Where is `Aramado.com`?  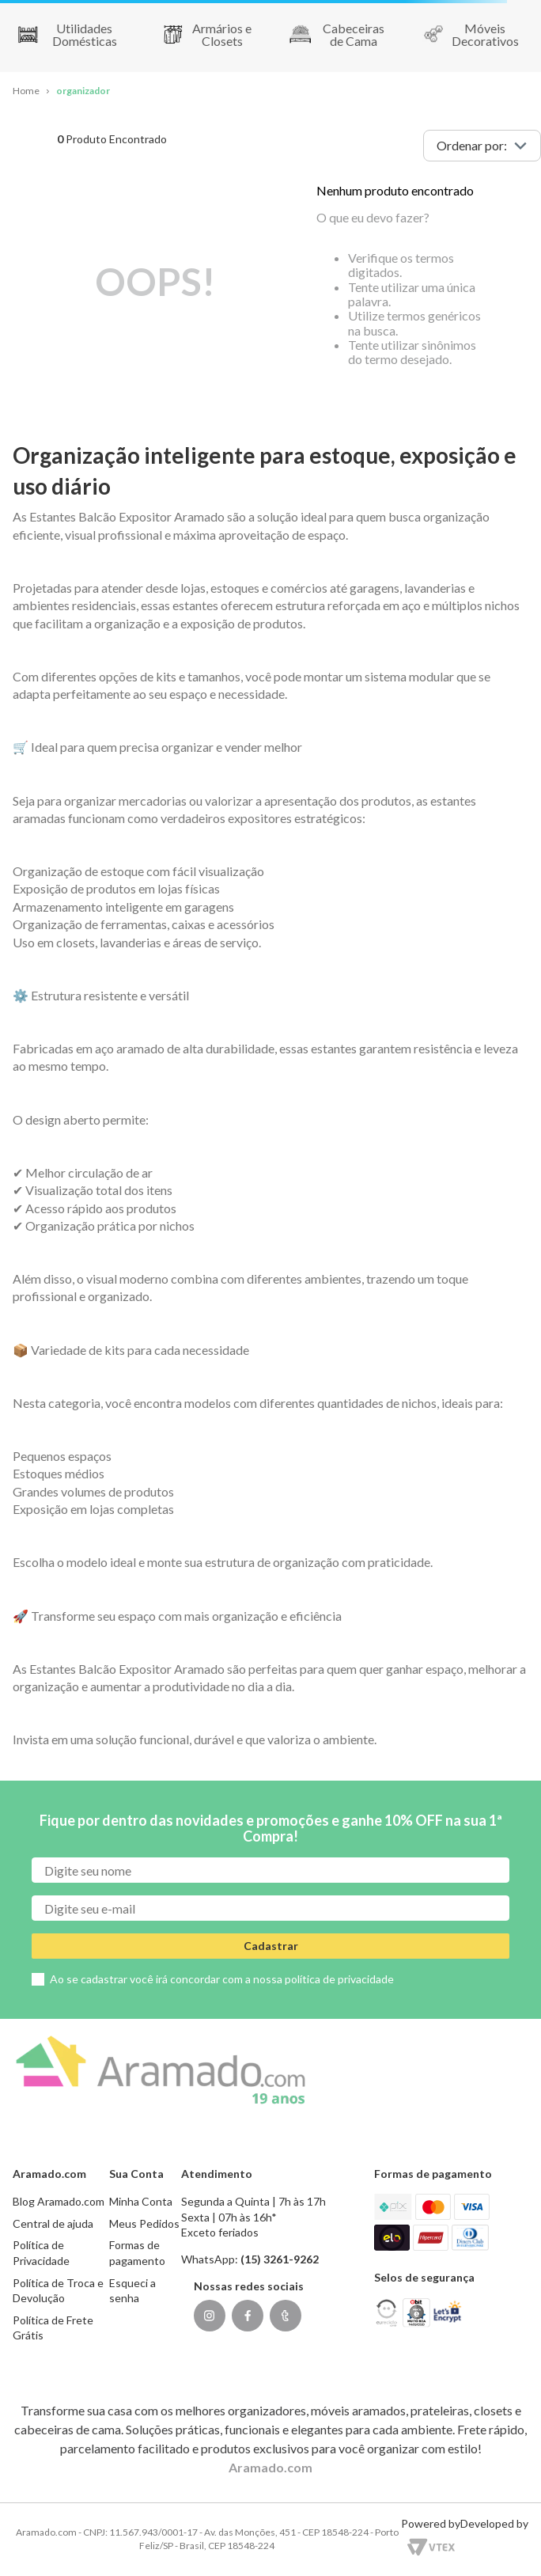 Aramado.com is located at coordinates (270, 2467).